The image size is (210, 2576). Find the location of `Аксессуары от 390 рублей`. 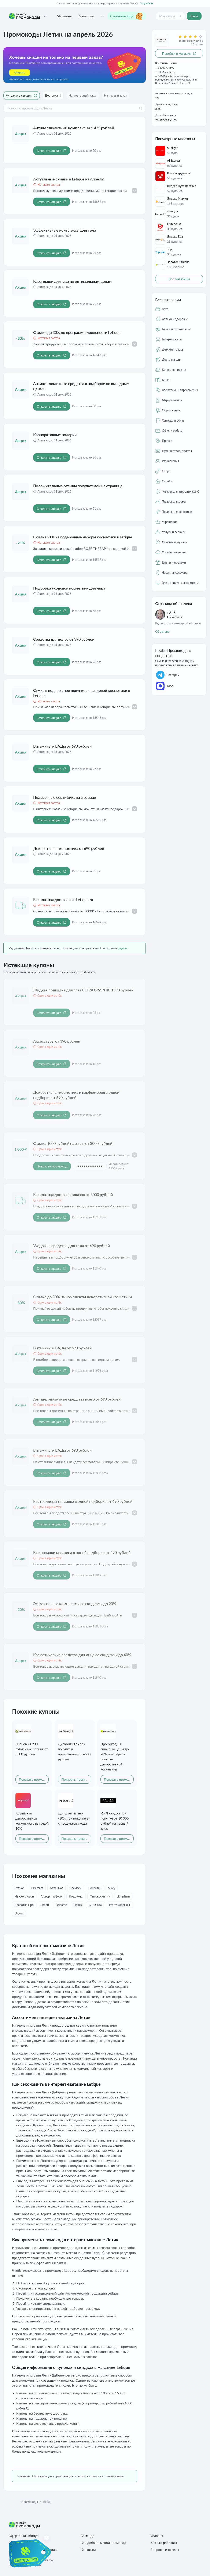

Аксессуары от 390 рублей is located at coordinates (56, 1041).